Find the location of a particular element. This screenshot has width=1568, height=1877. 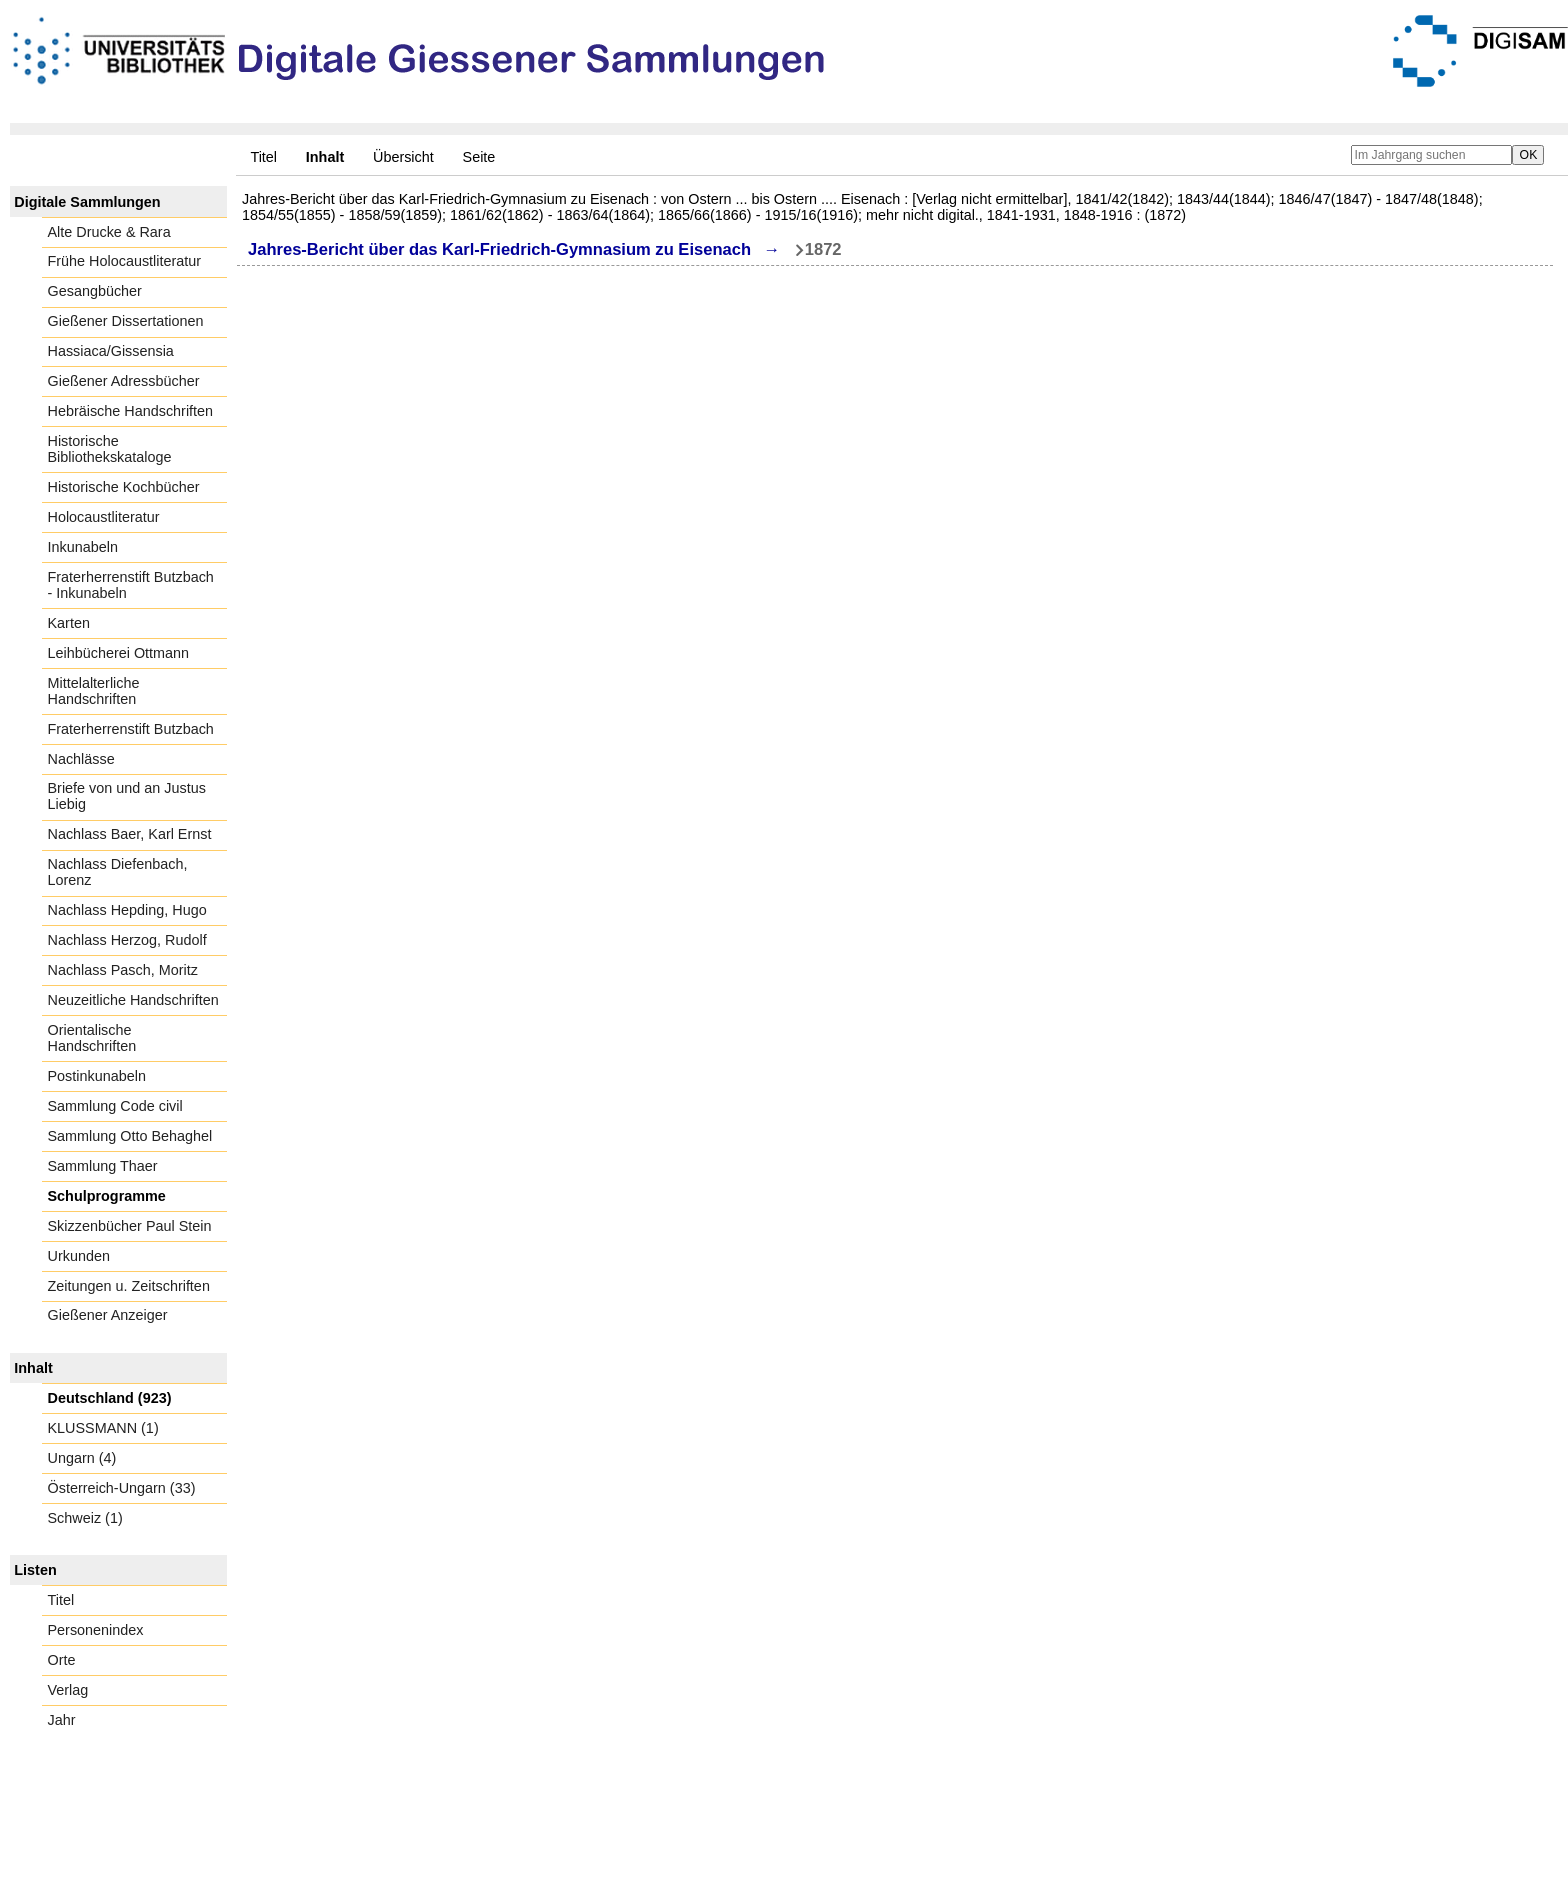

Mittelalterliche Handschriften is located at coordinates (94, 691).